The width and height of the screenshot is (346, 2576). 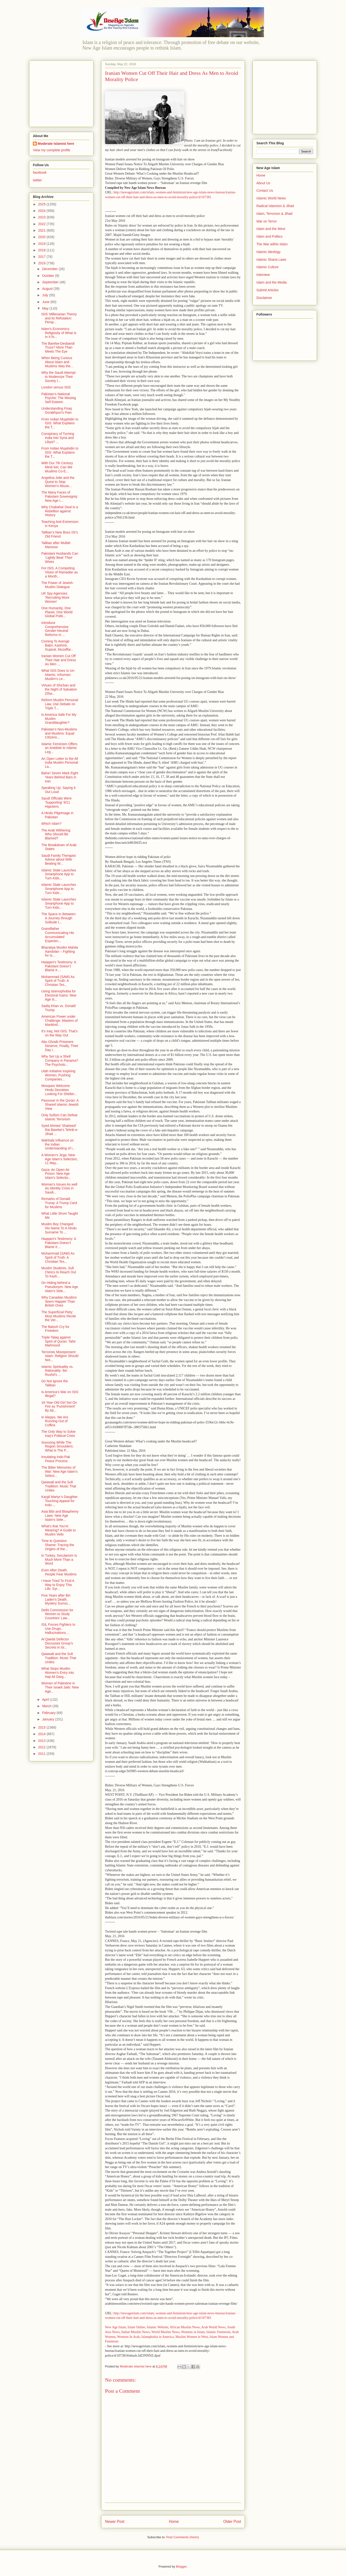 What do you see at coordinates (58, 675) in the screenshot?
I see `What ISIS Does Is Un-Islamic, Inhuman: Muslim’s Le...` at bounding box center [58, 675].